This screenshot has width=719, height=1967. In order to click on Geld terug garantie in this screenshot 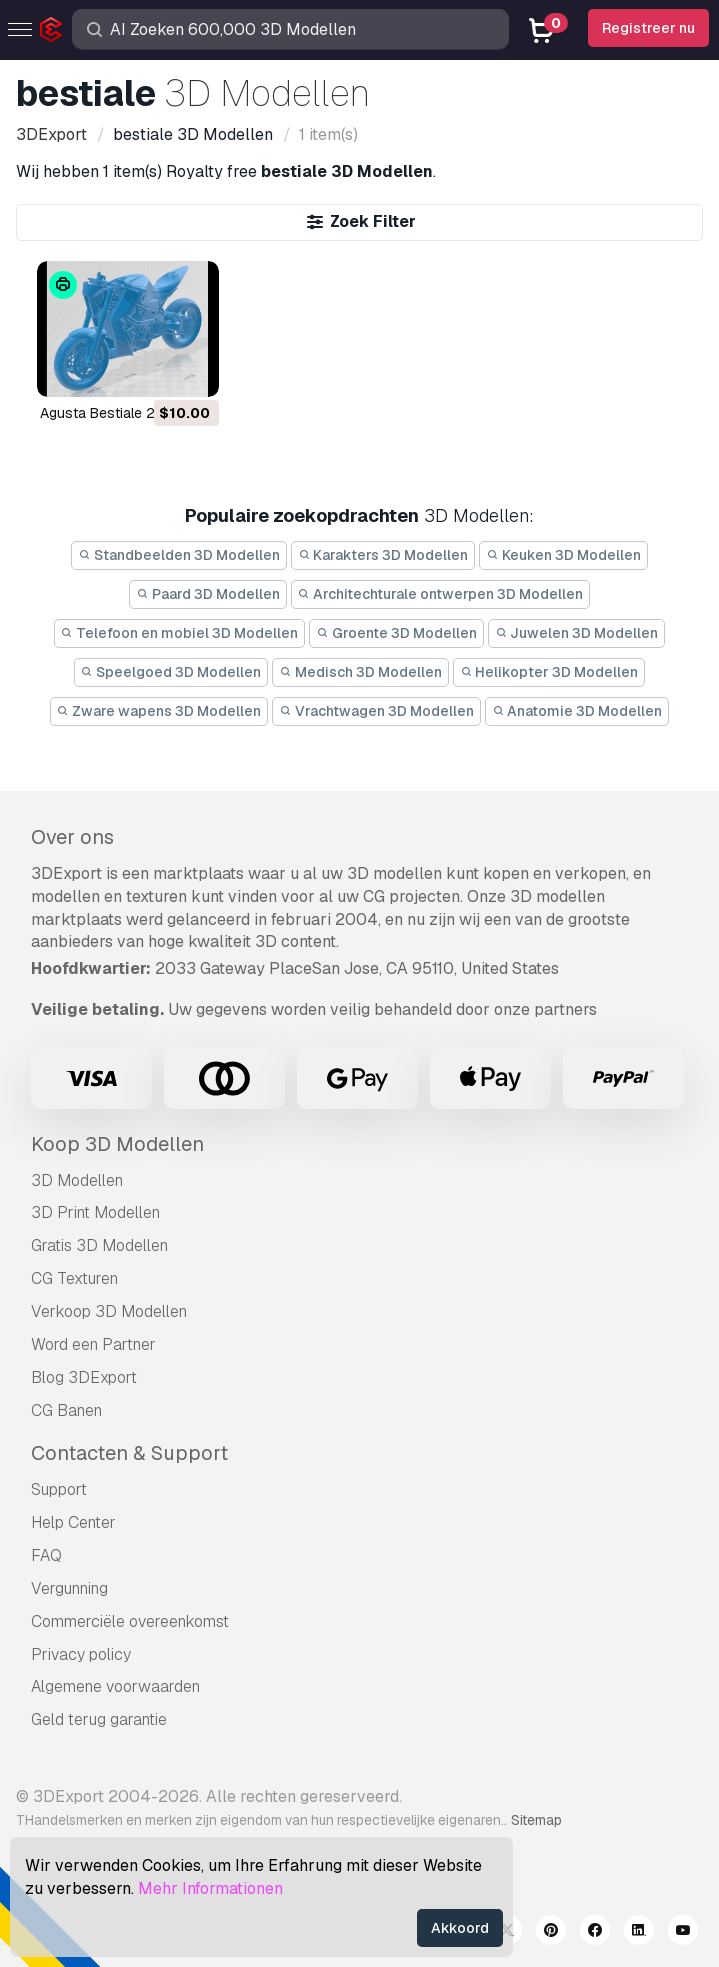, I will do `click(99, 1719)`.